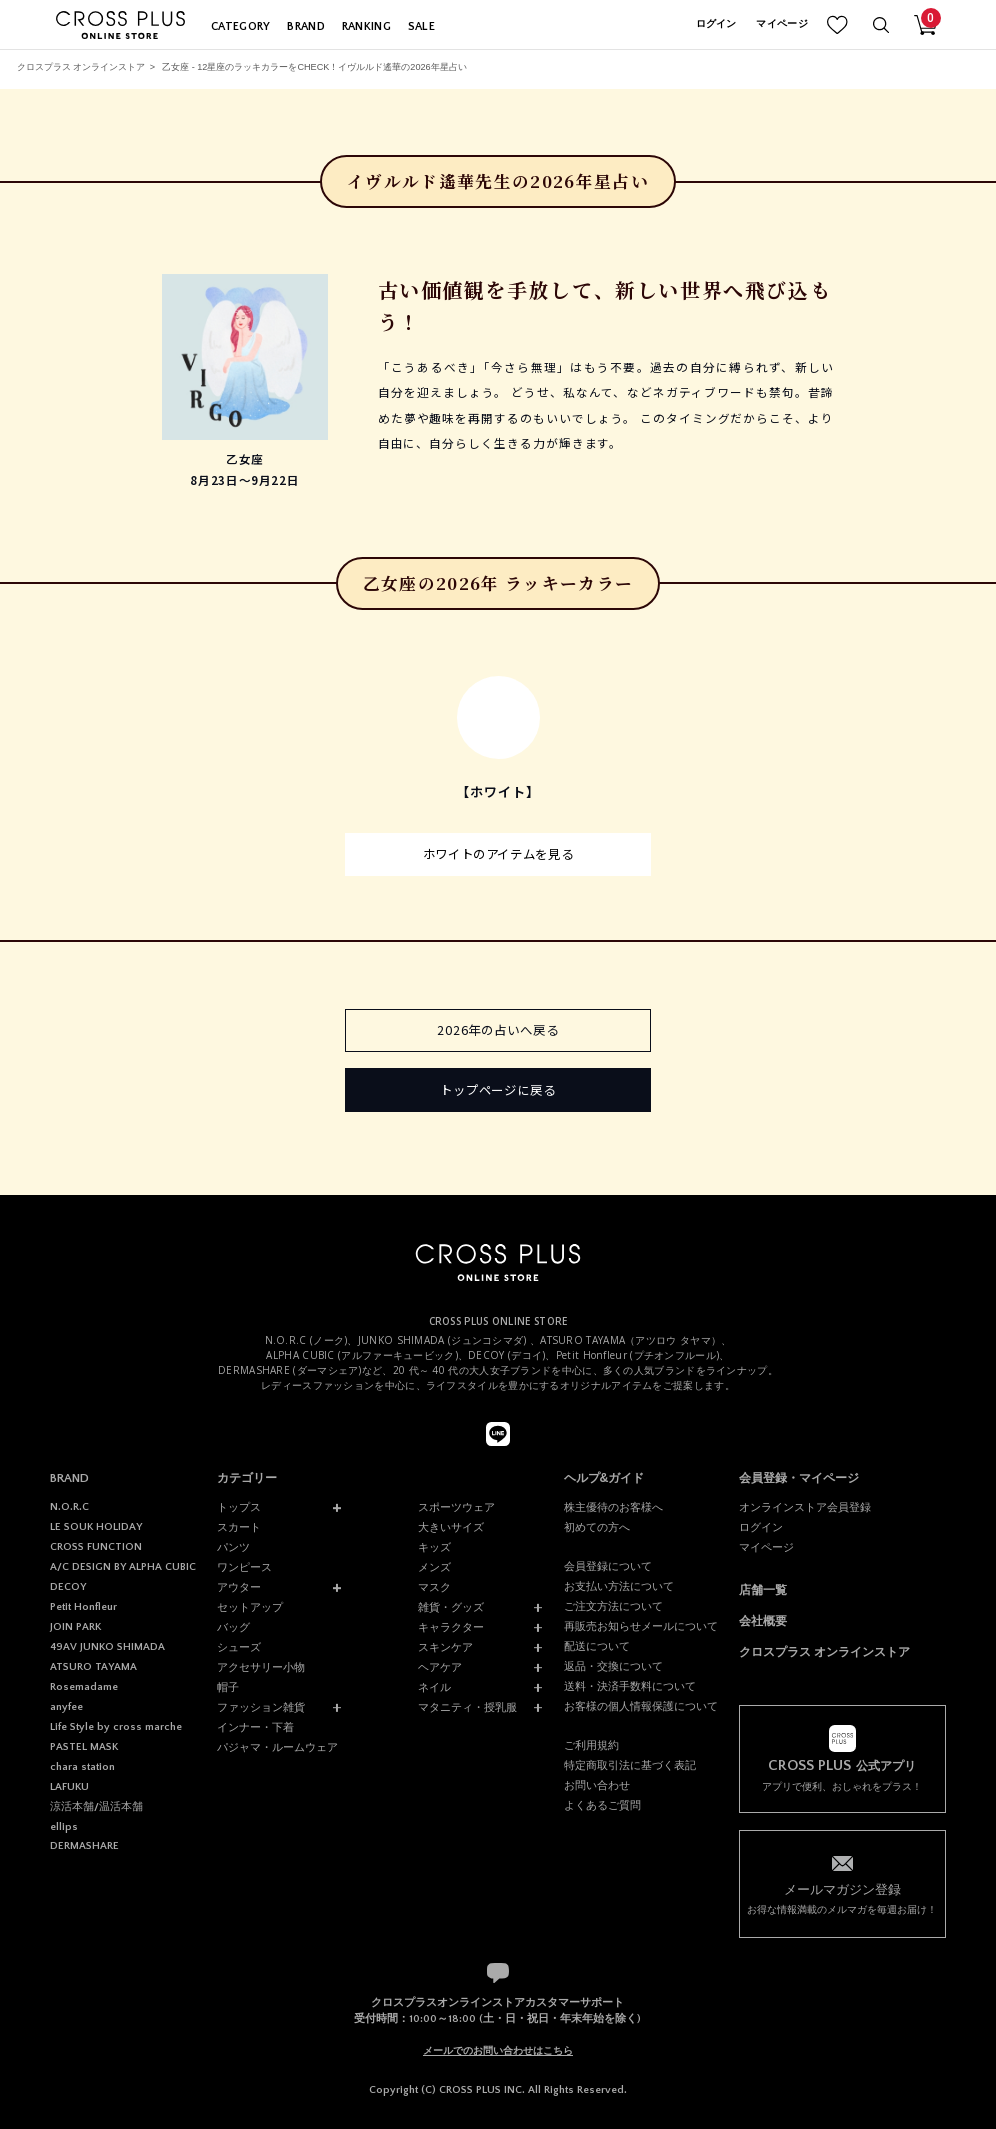 The image size is (996, 2129). What do you see at coordinates (261, 1667) in the screenshot?
I see `アクセサリー小物` at bounding box center [261, 1667].